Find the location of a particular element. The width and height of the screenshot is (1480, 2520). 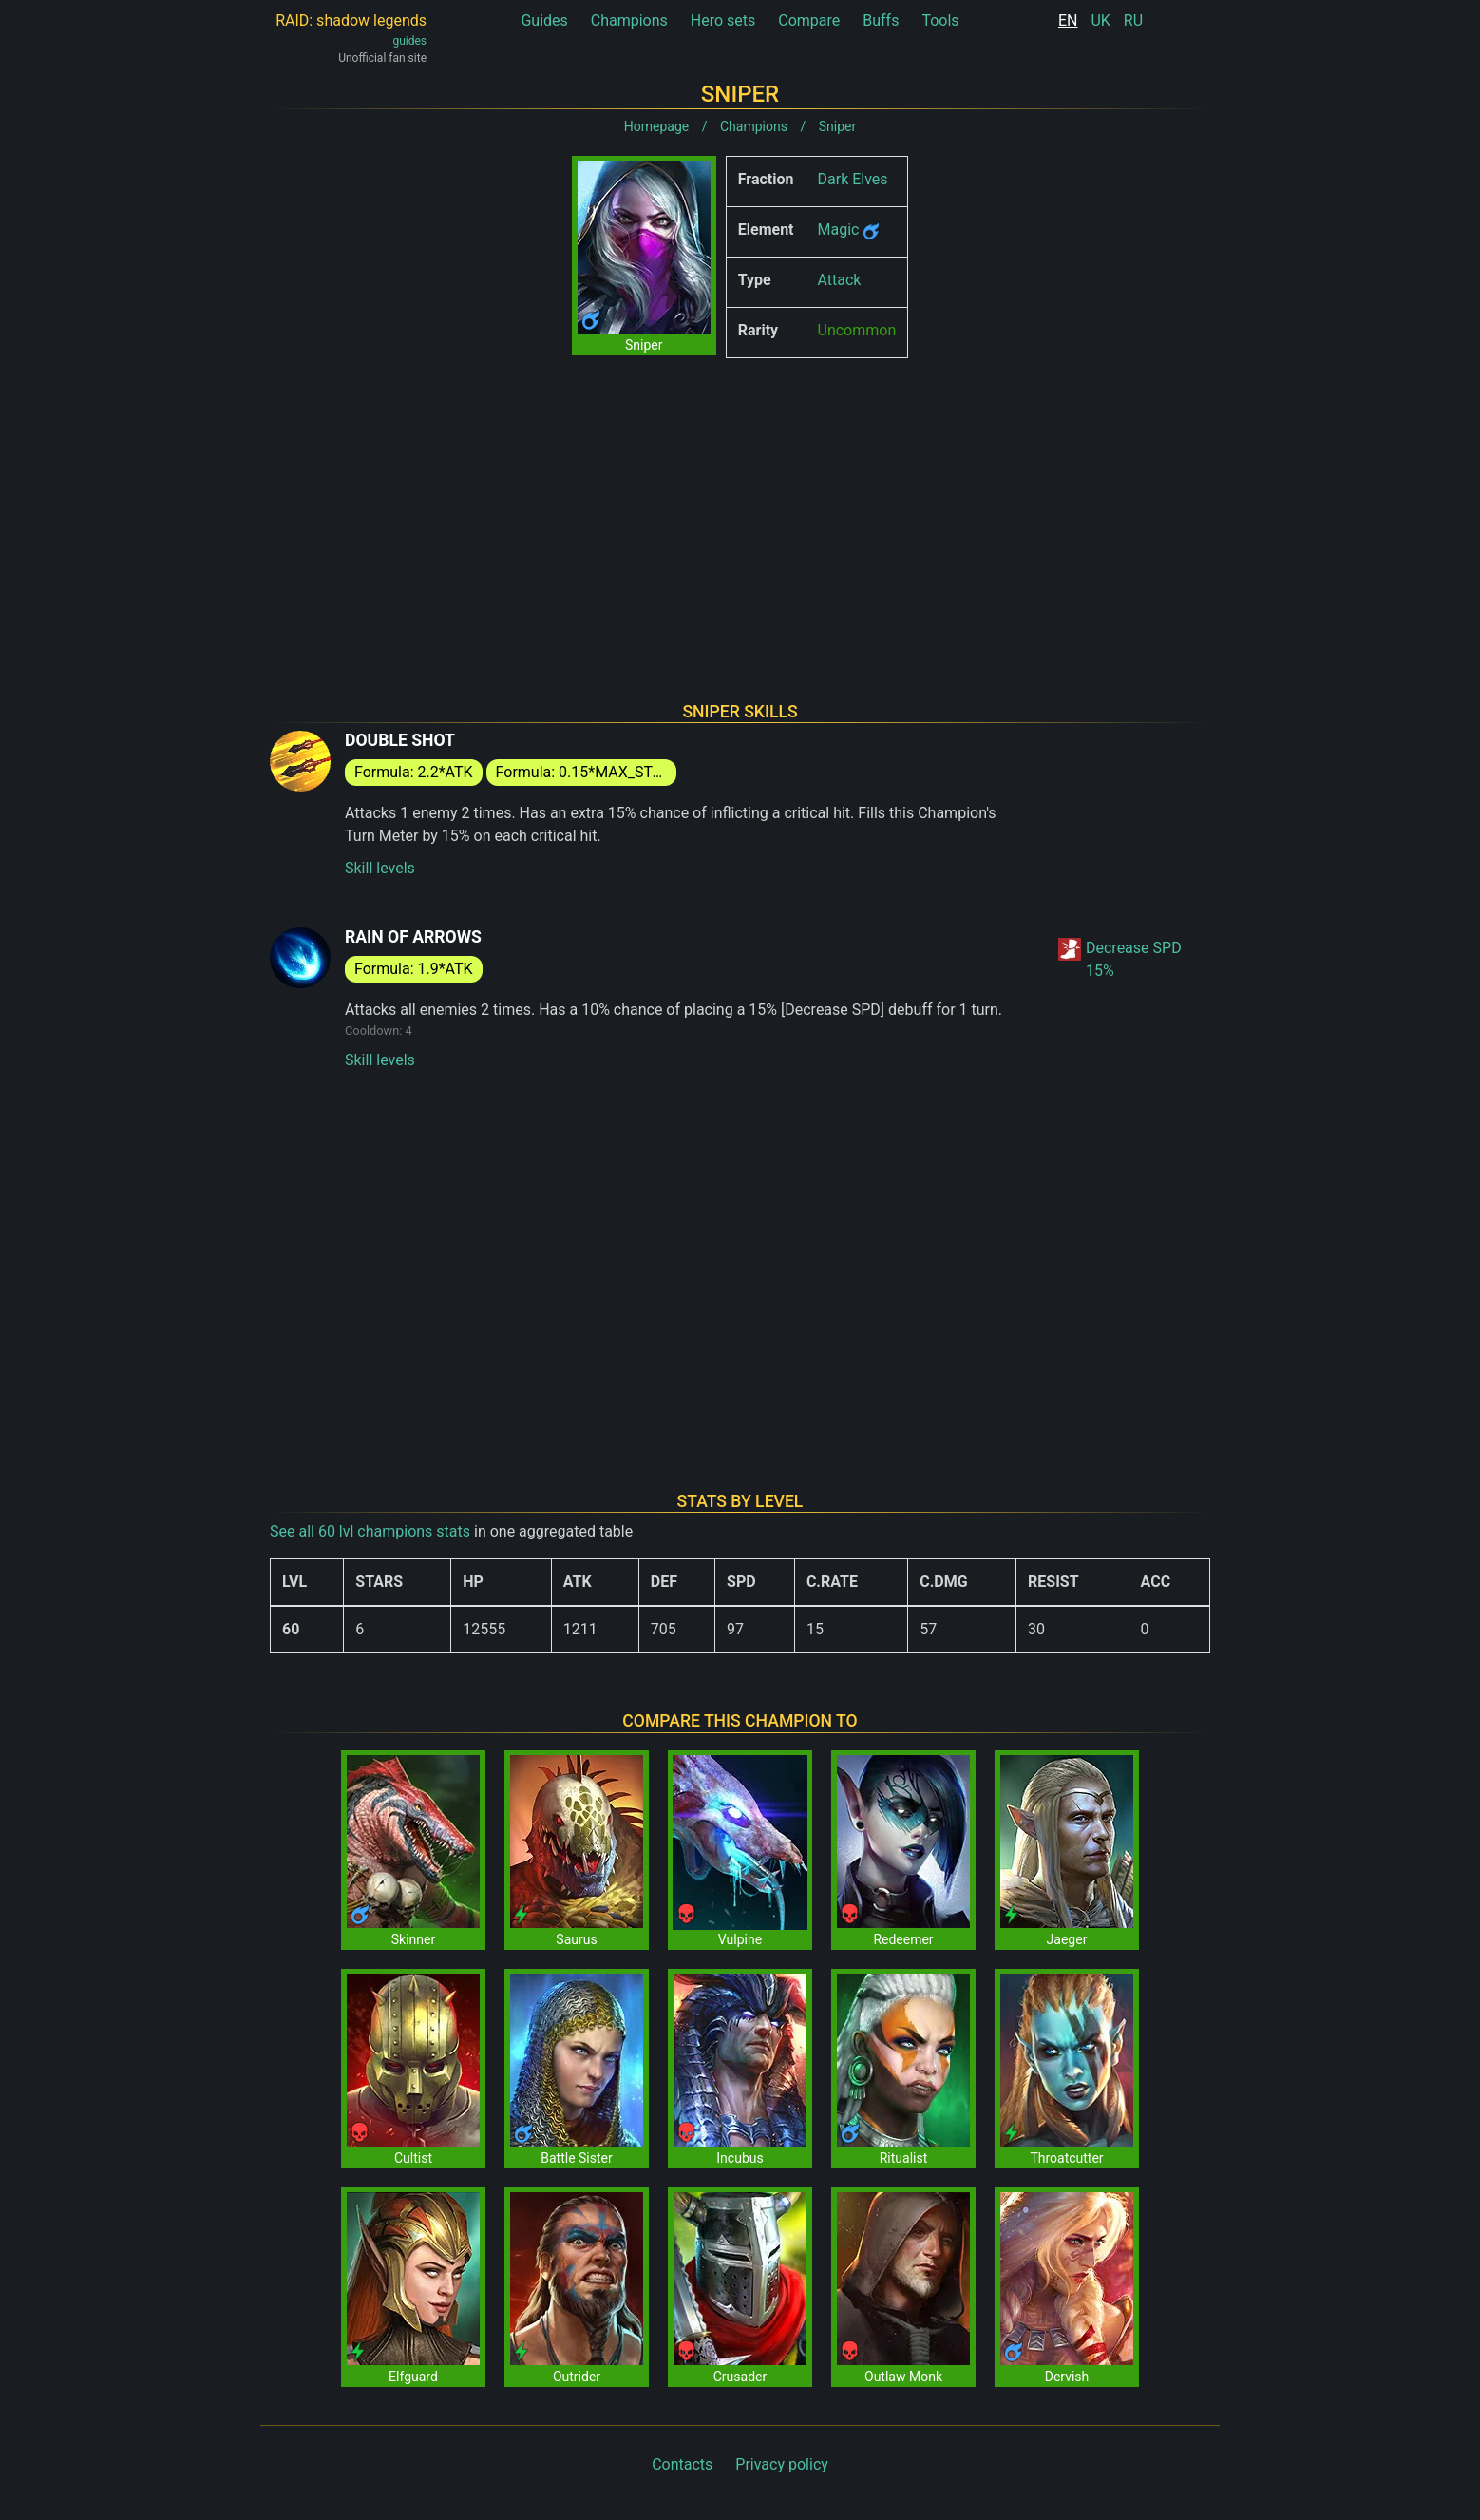

Guides is located at coordinates (544, 20).